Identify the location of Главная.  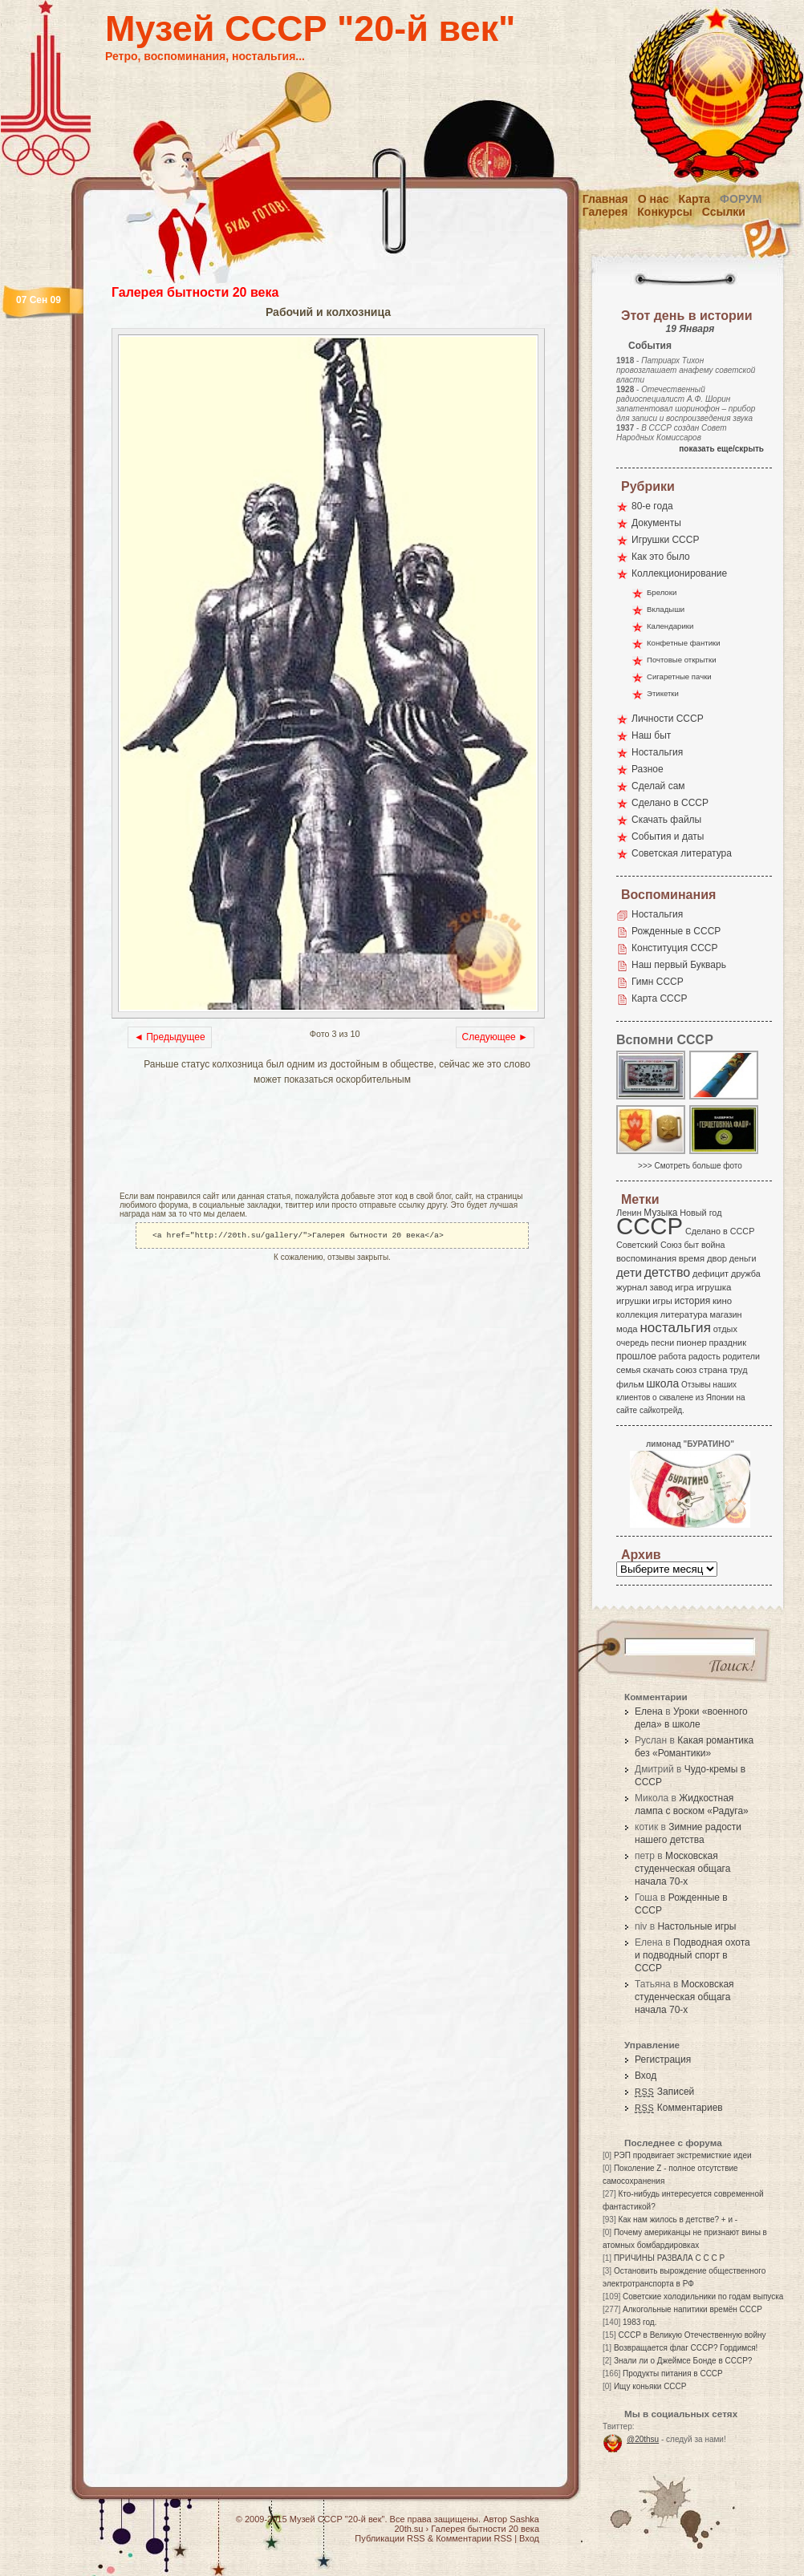
(605, 198).